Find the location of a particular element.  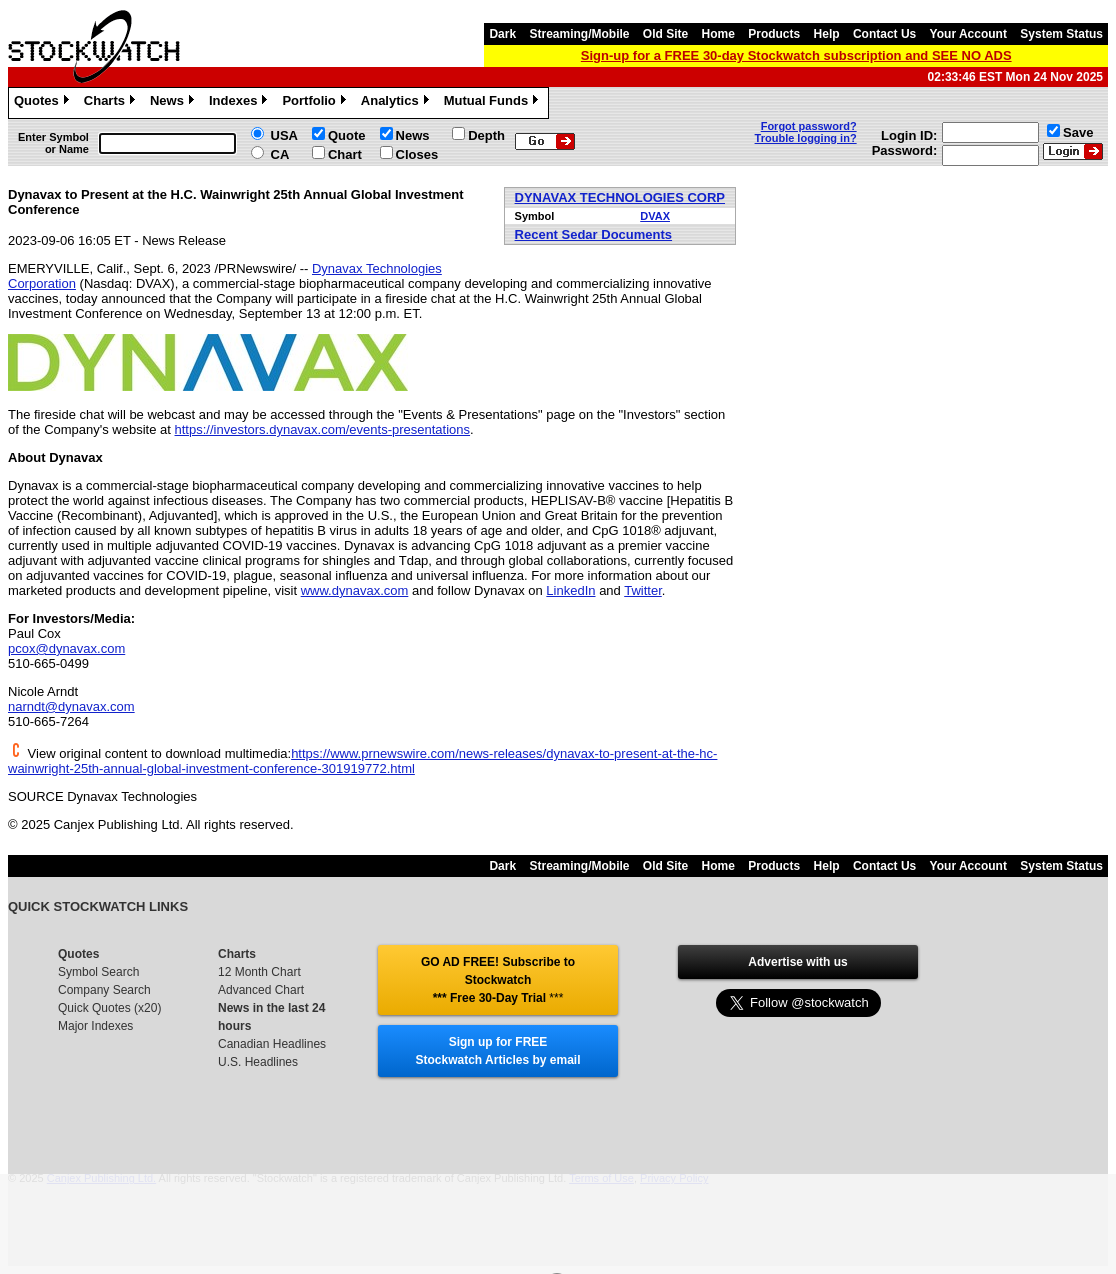

Streaming/Mobile is located at coordinates (579, 34).